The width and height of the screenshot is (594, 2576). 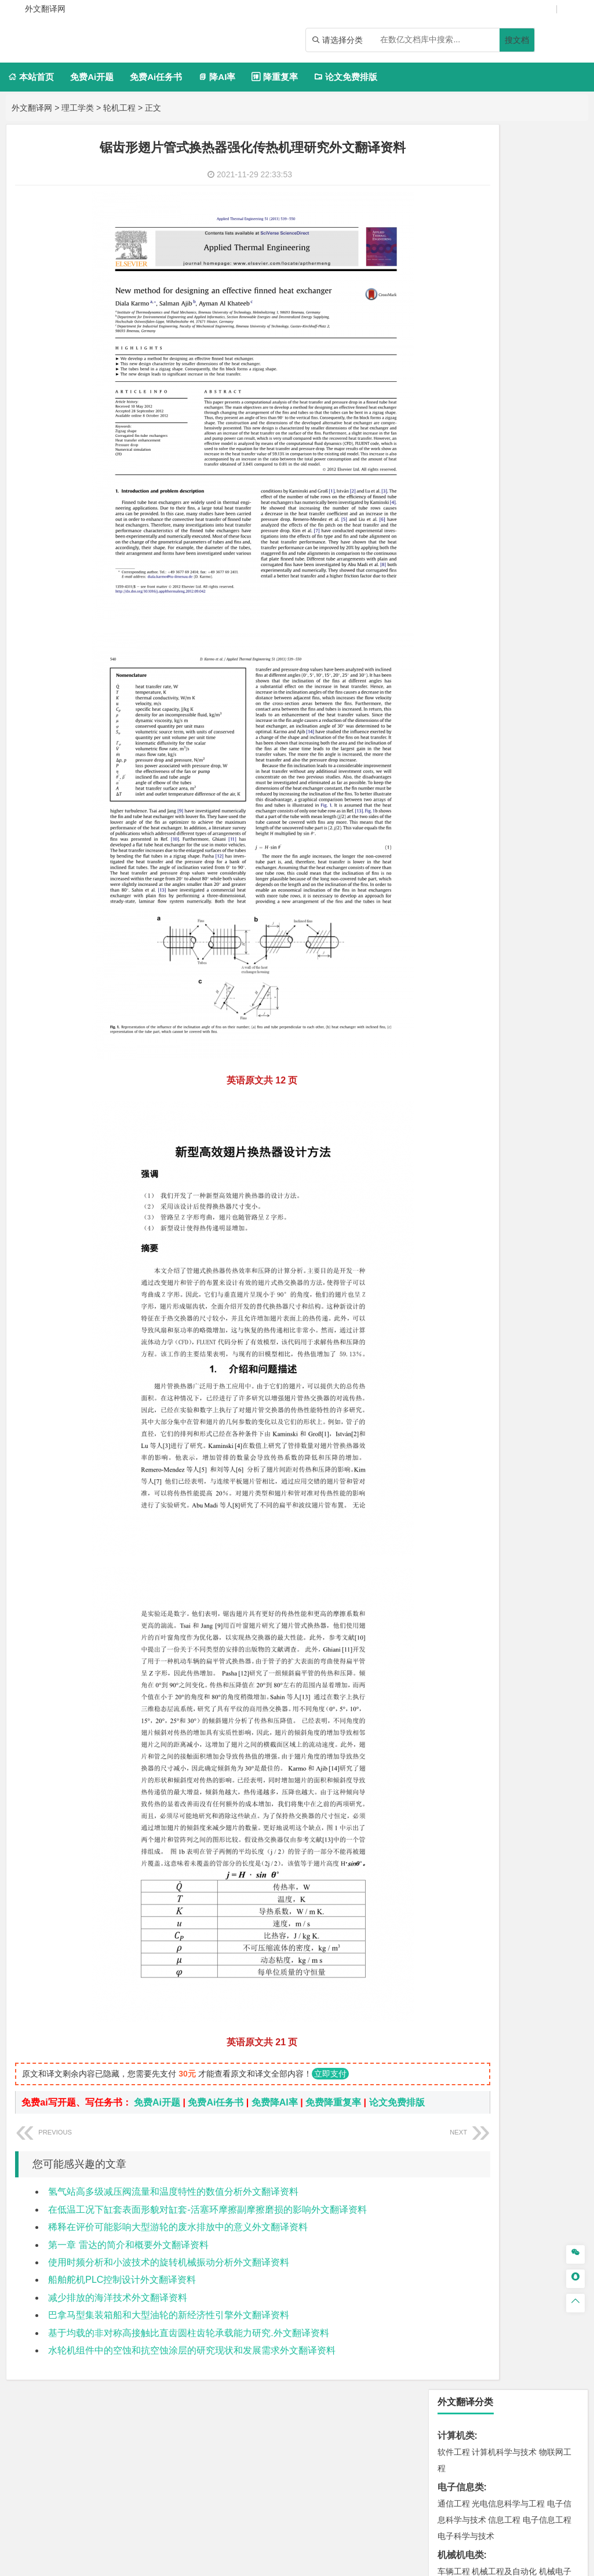 What do you see at coordinates (77, 107) in the screenshot?
I see `理工学类` at bounding box center [77, 107].